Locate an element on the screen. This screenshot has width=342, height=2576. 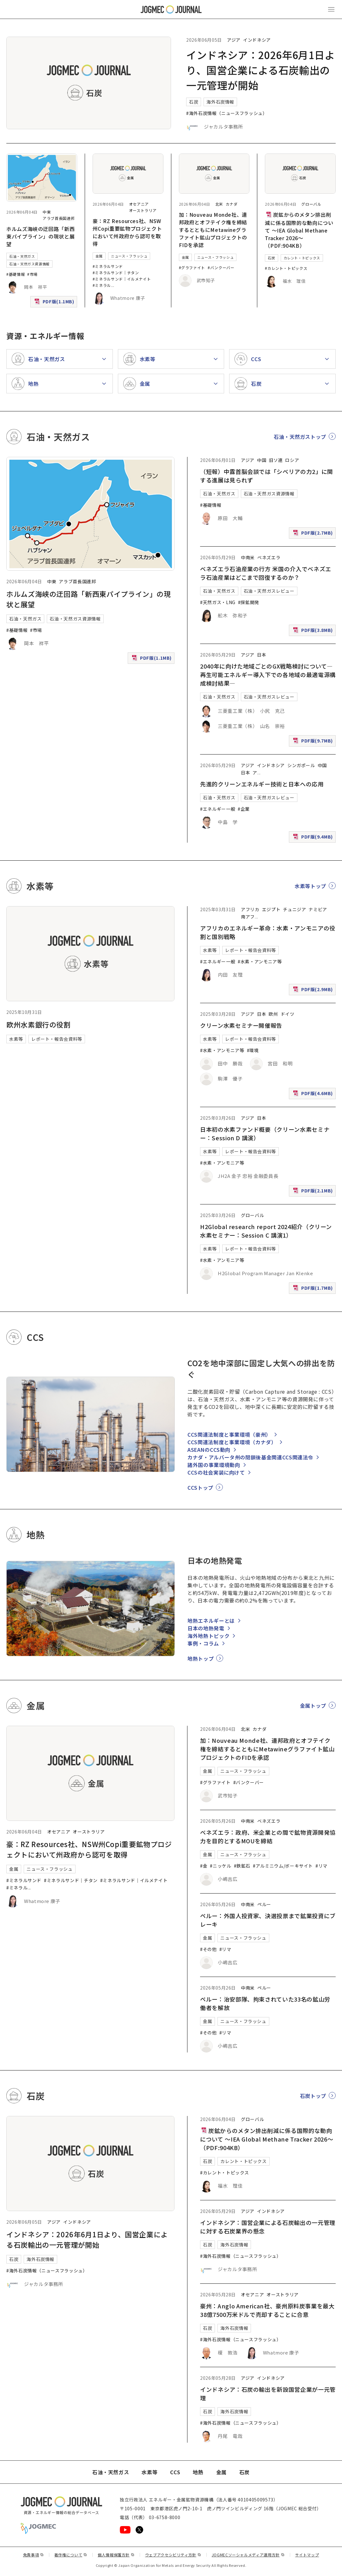
#鉄鉱石 is located at coordinates (242, 1866).